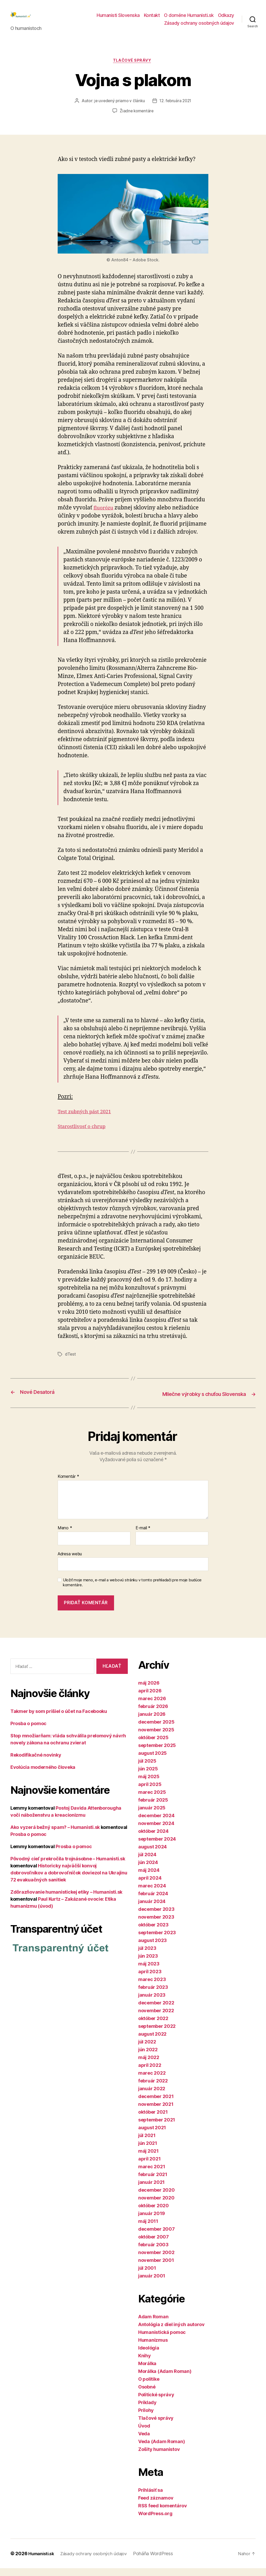 Image resolution: width=266 pixels, height=2576 pixels. What do you see at coordinates (156, 2112) in the screenshot?
I see `november 2021` at bounding box center [156, 2112].